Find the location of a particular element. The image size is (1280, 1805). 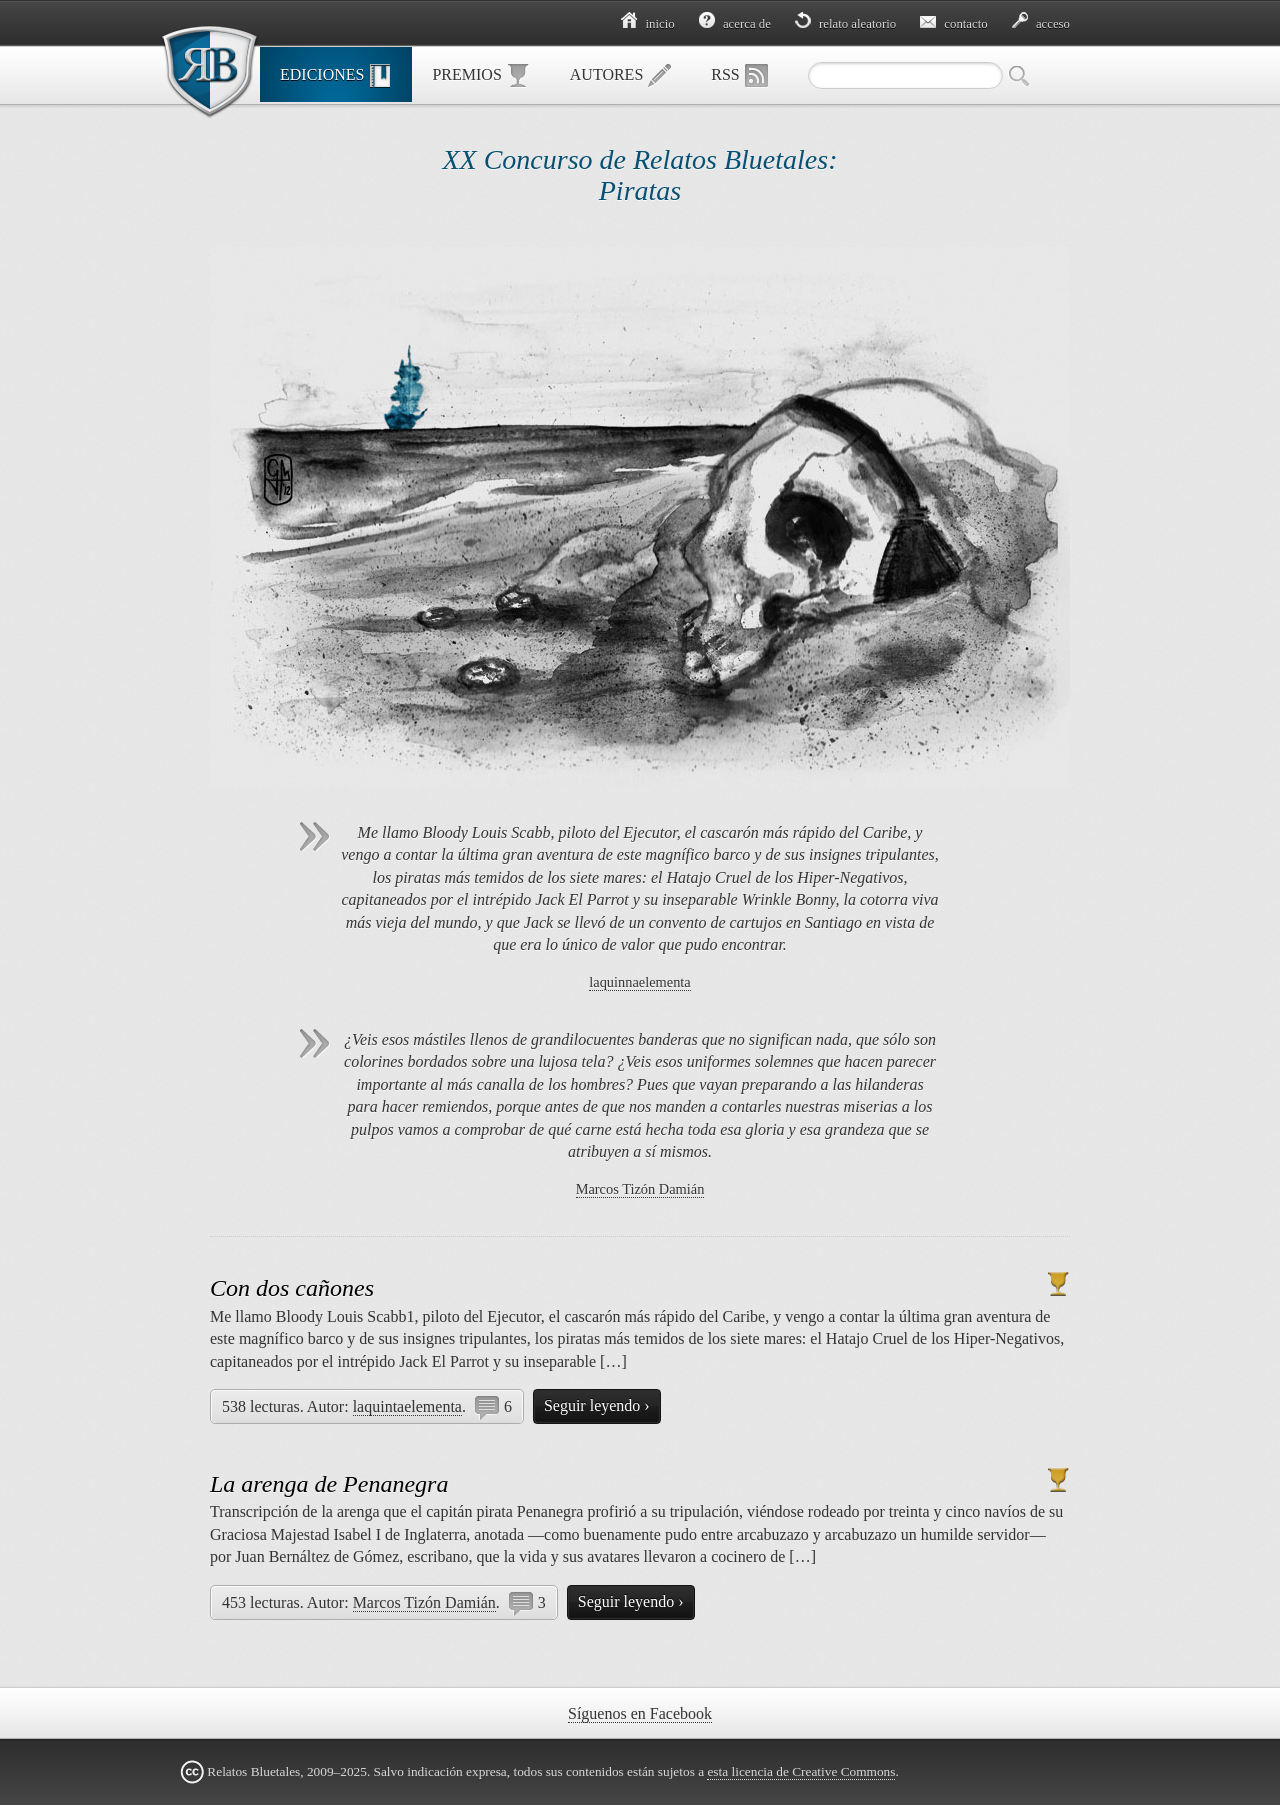

laquintaelementa is located at coordinates (407, 1406).